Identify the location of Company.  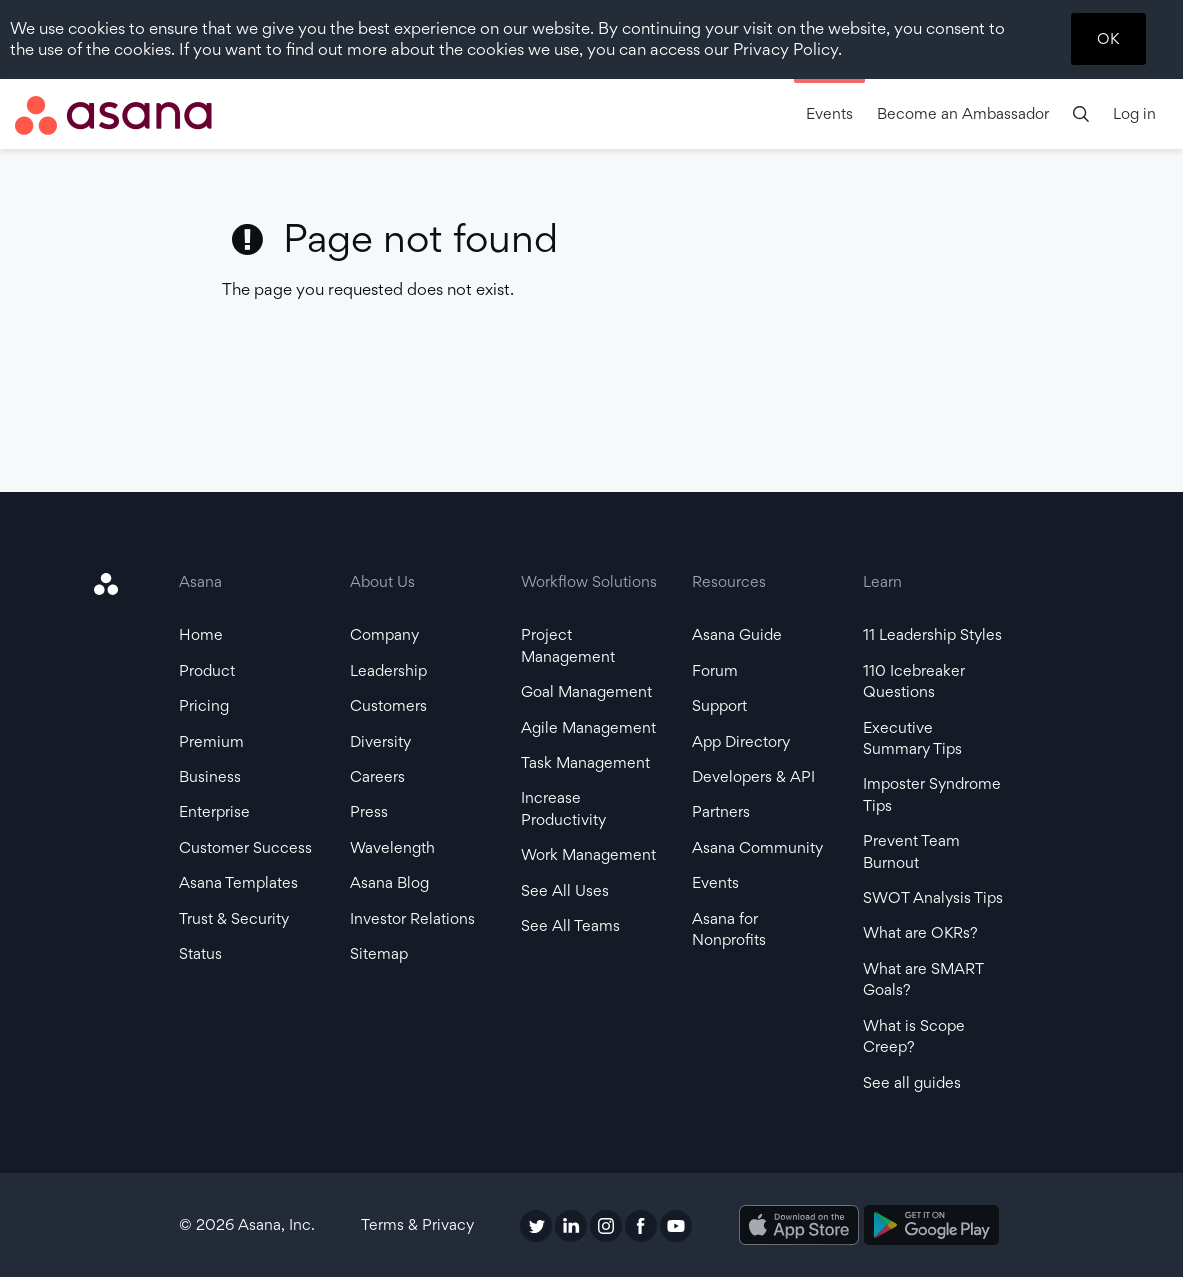
(384, 634).